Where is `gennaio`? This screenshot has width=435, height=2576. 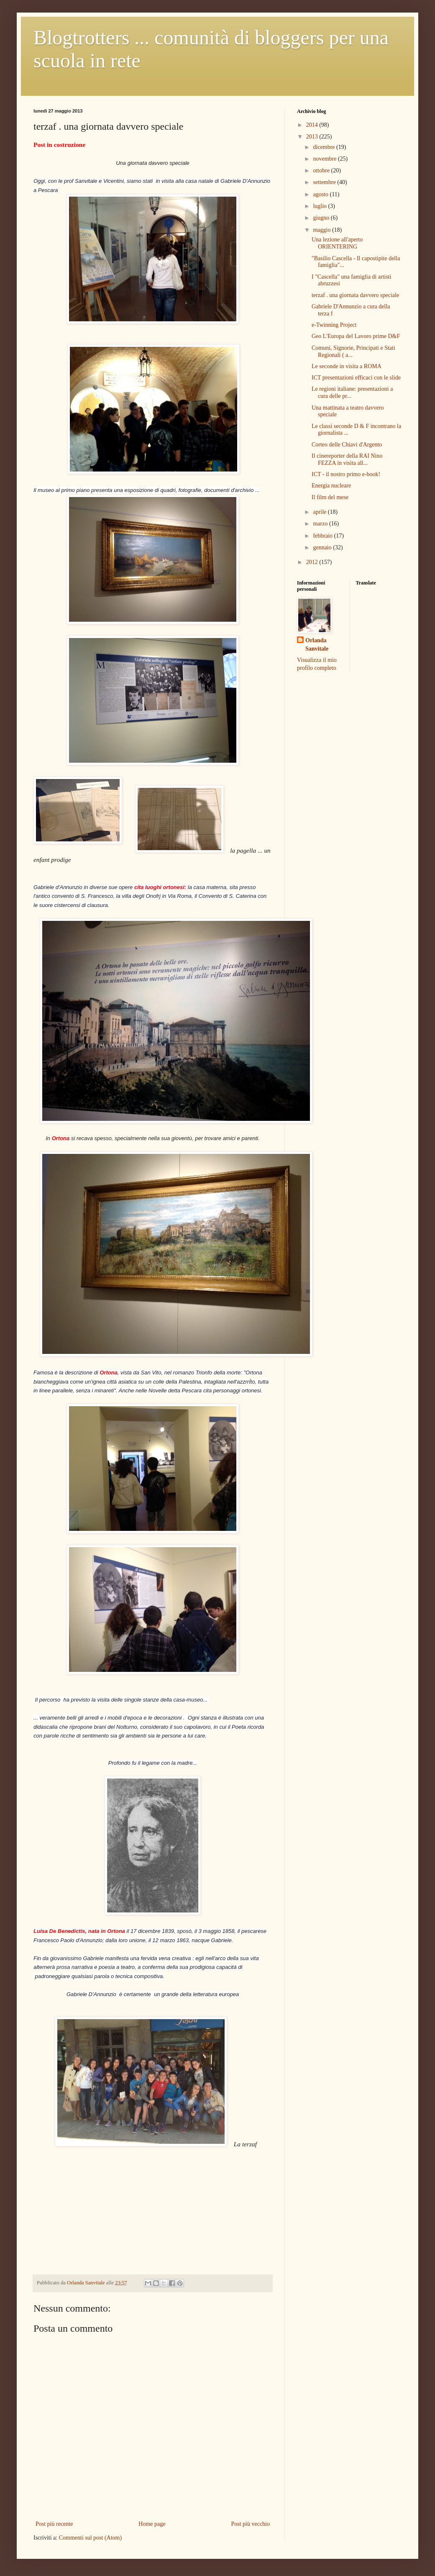 gennaio is located at coordinates (323, 547).